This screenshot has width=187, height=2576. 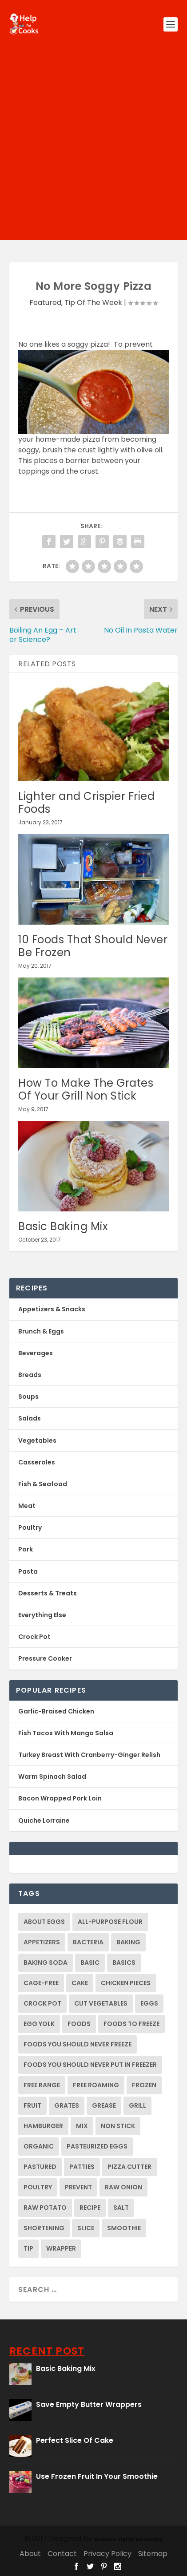 I want to click on Tip Of The Week, so click(x=93, y=302).